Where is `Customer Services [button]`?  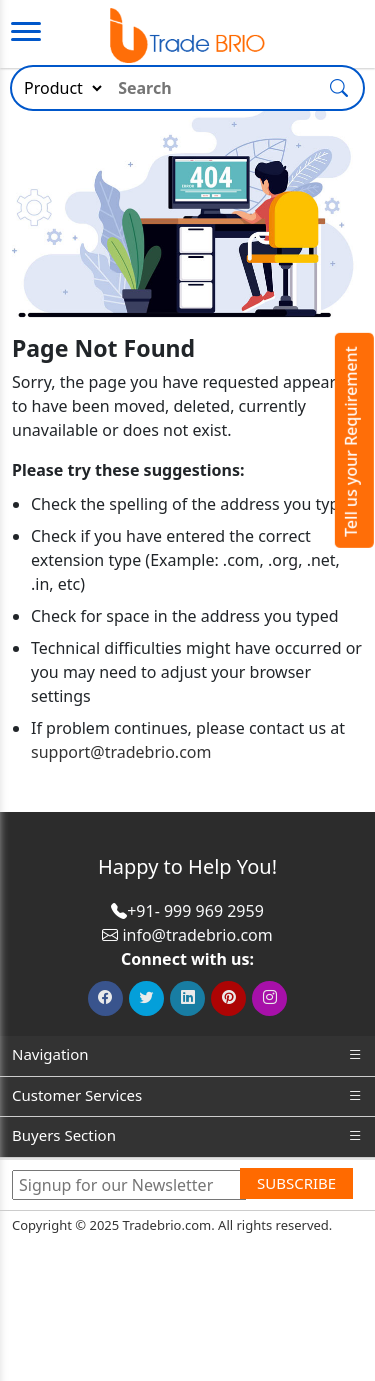
Customer Services [button] is located at coordinates (187, 1095).